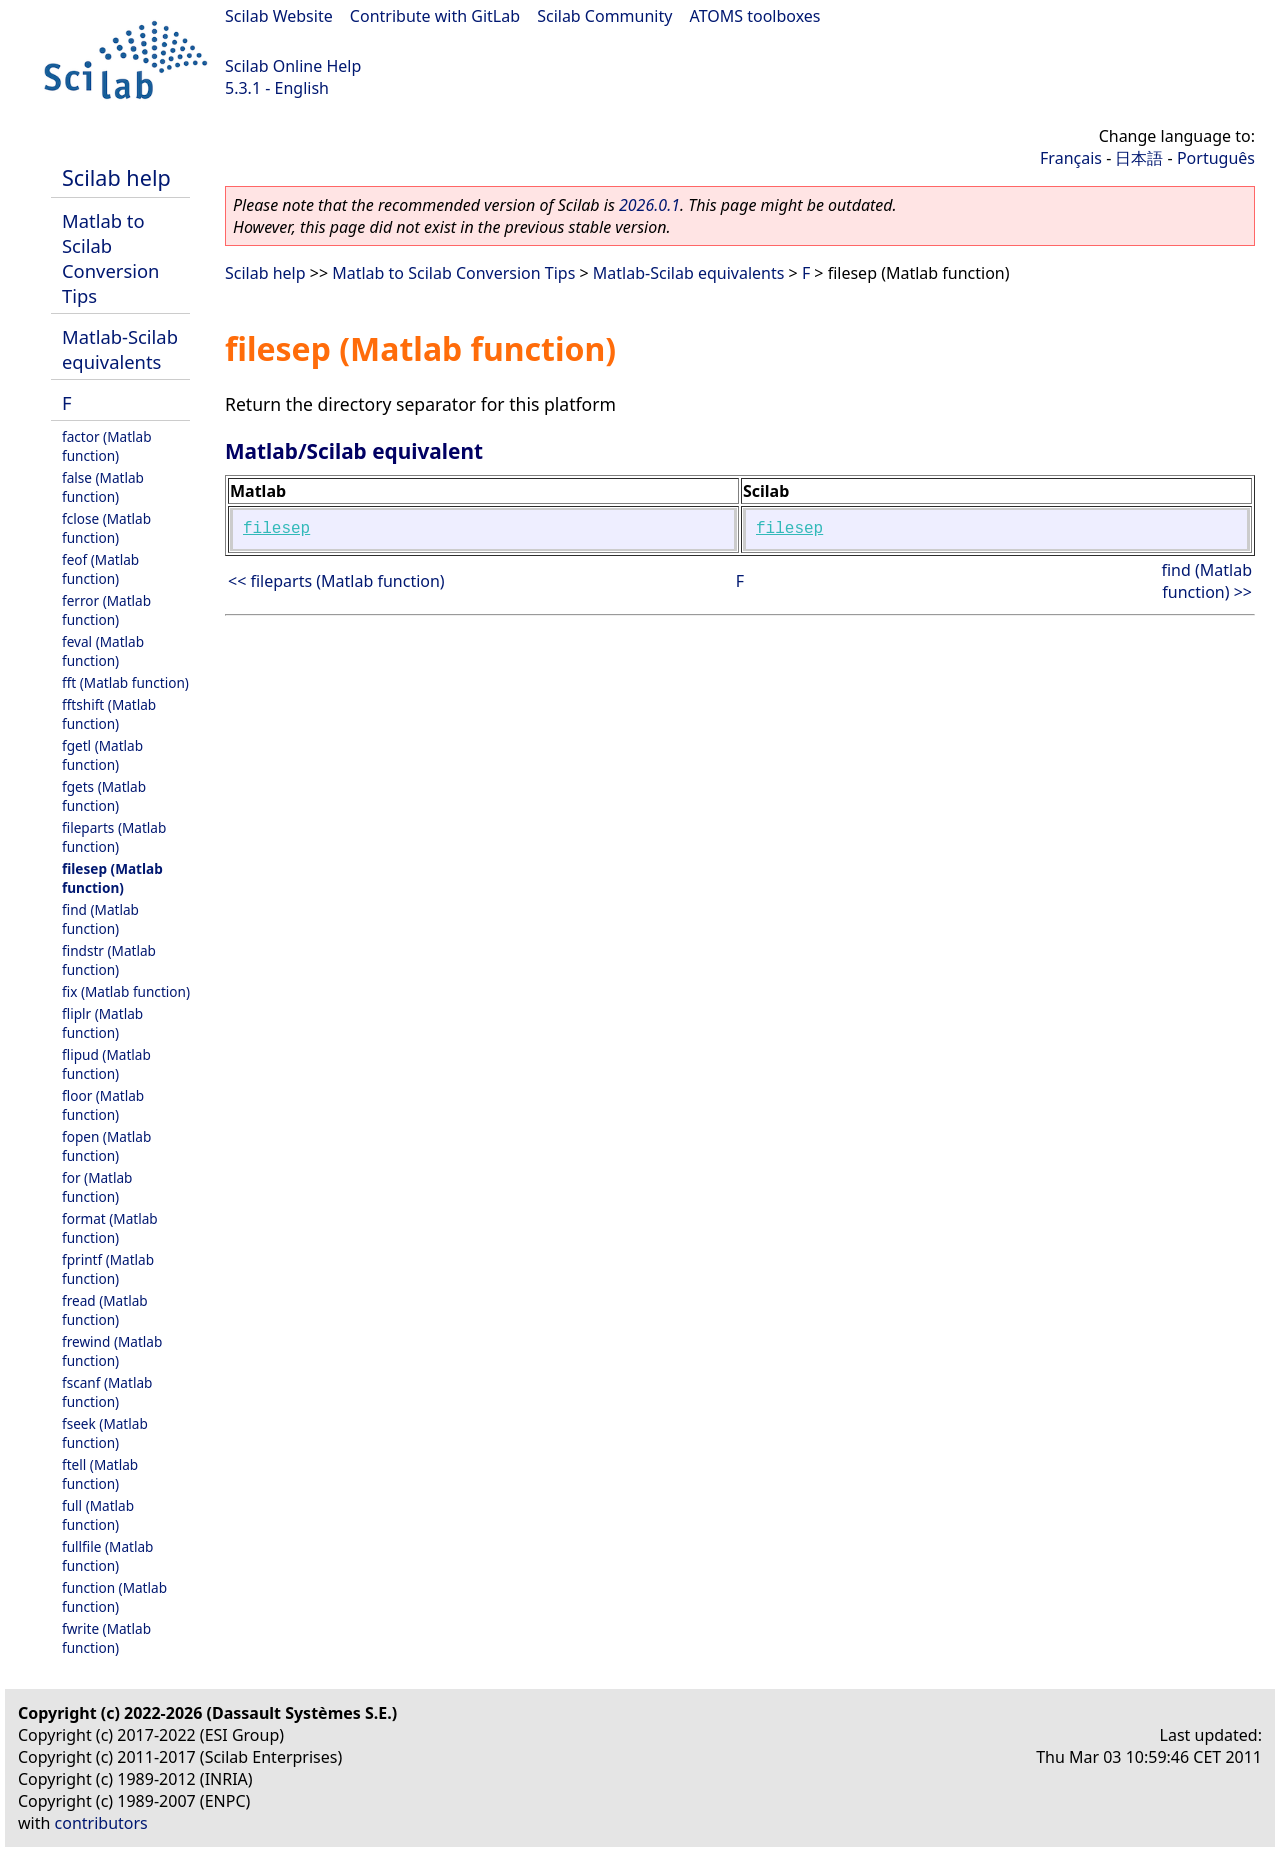 The width and height of the screenshot is (1280, 1852). Describe the element at coordinates (106, 528) in the screenshot. I see `fclose (Matlab function)` at that location.